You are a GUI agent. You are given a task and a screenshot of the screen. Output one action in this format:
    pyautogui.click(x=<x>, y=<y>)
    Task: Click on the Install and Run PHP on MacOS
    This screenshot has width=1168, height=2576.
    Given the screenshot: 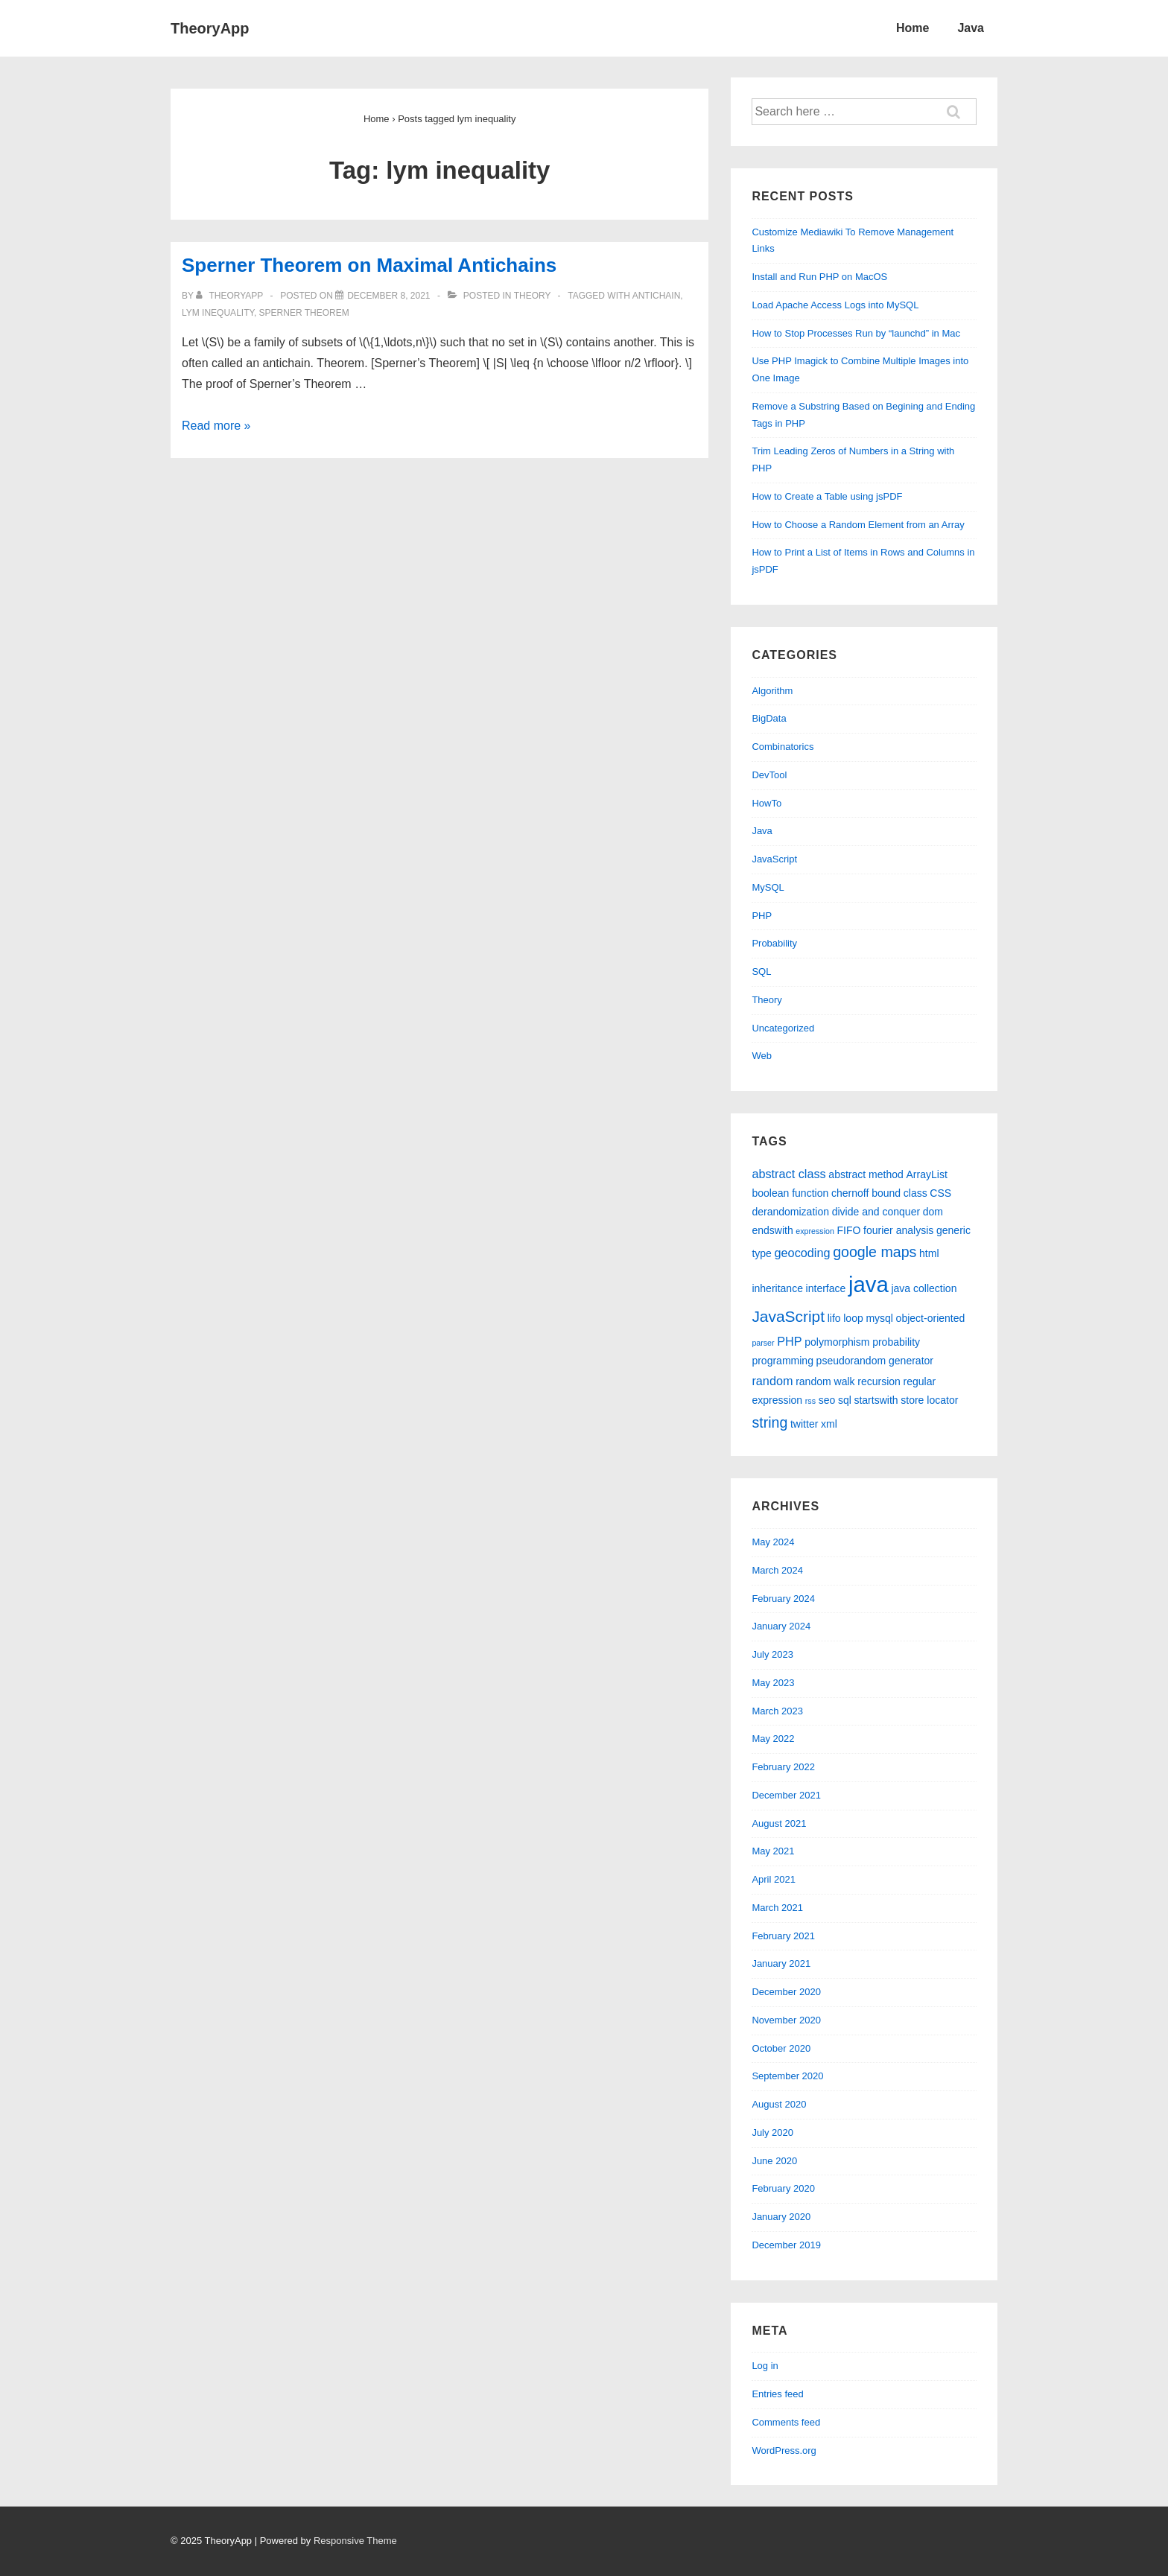 What is the action you would take?
    pyautogui.click(x=819, y=276)
    